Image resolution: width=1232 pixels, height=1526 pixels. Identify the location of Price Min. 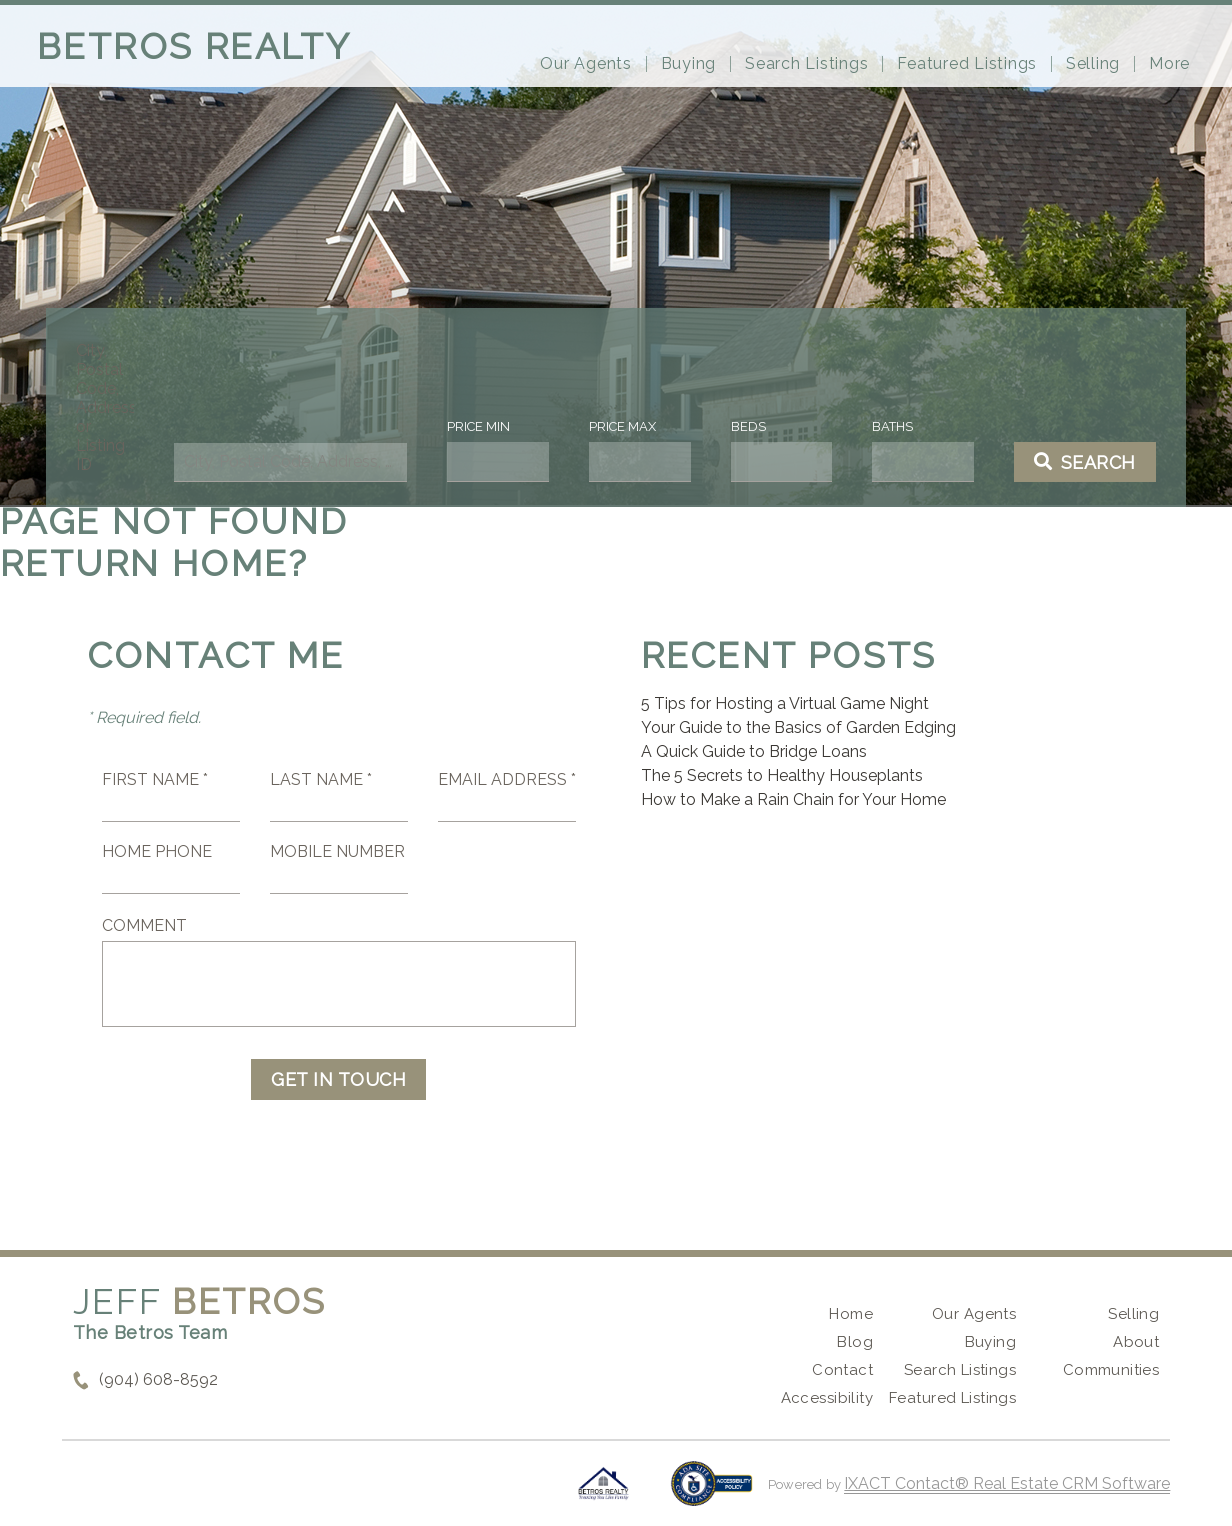
(482, 426).